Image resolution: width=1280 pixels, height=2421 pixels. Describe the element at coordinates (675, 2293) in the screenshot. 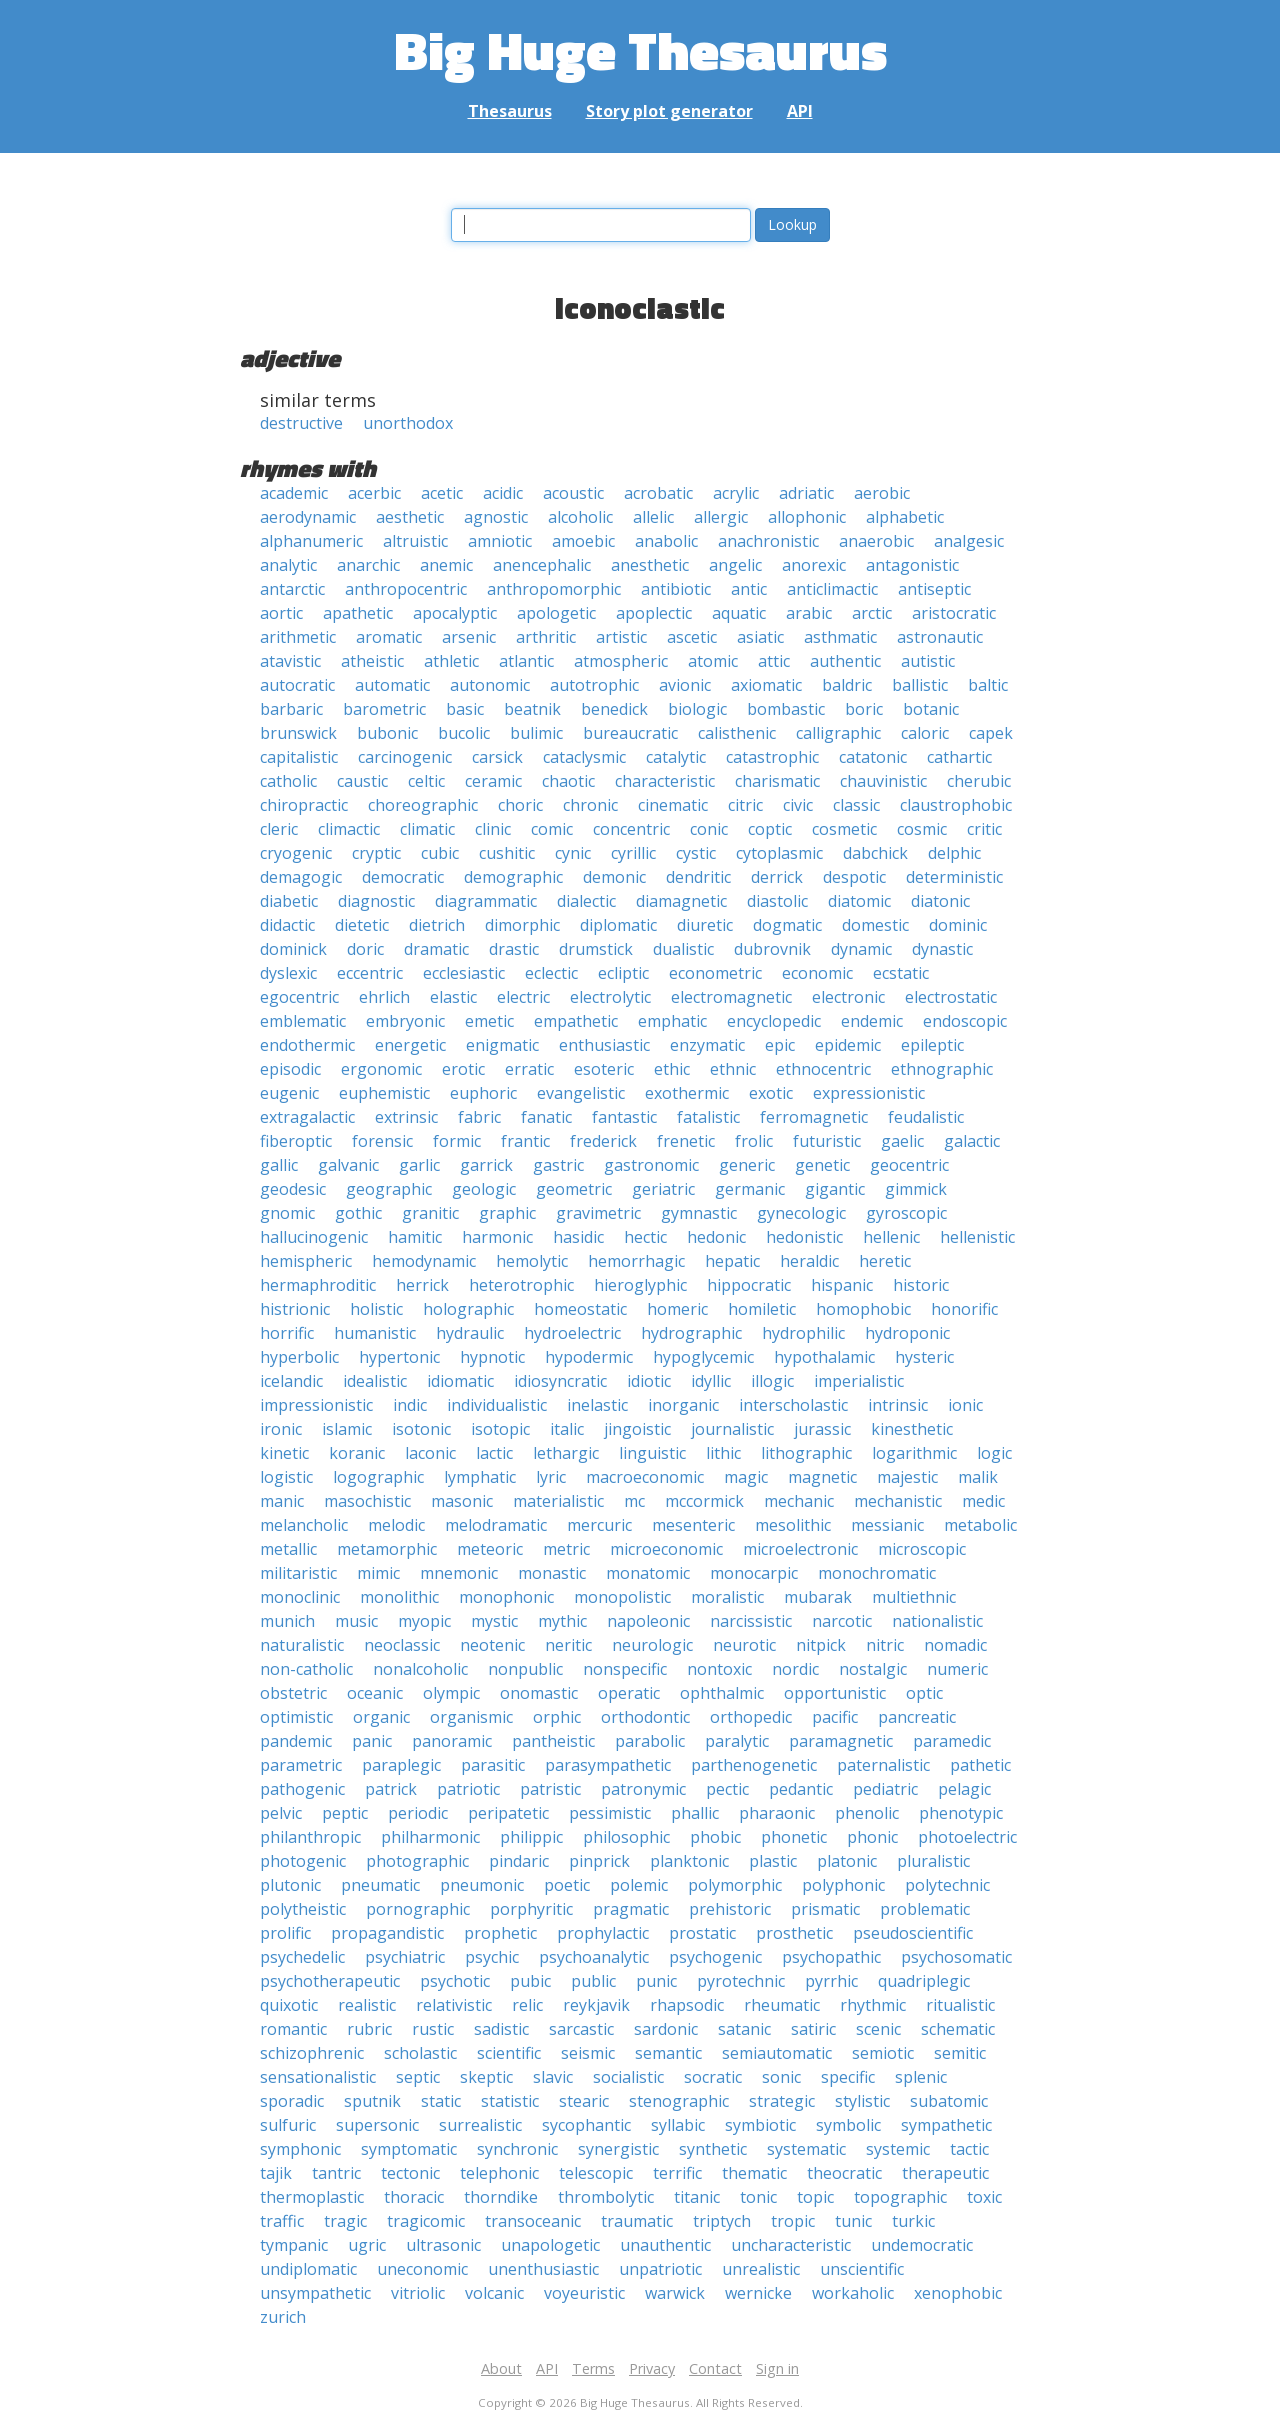

I see `warwick` at that location.